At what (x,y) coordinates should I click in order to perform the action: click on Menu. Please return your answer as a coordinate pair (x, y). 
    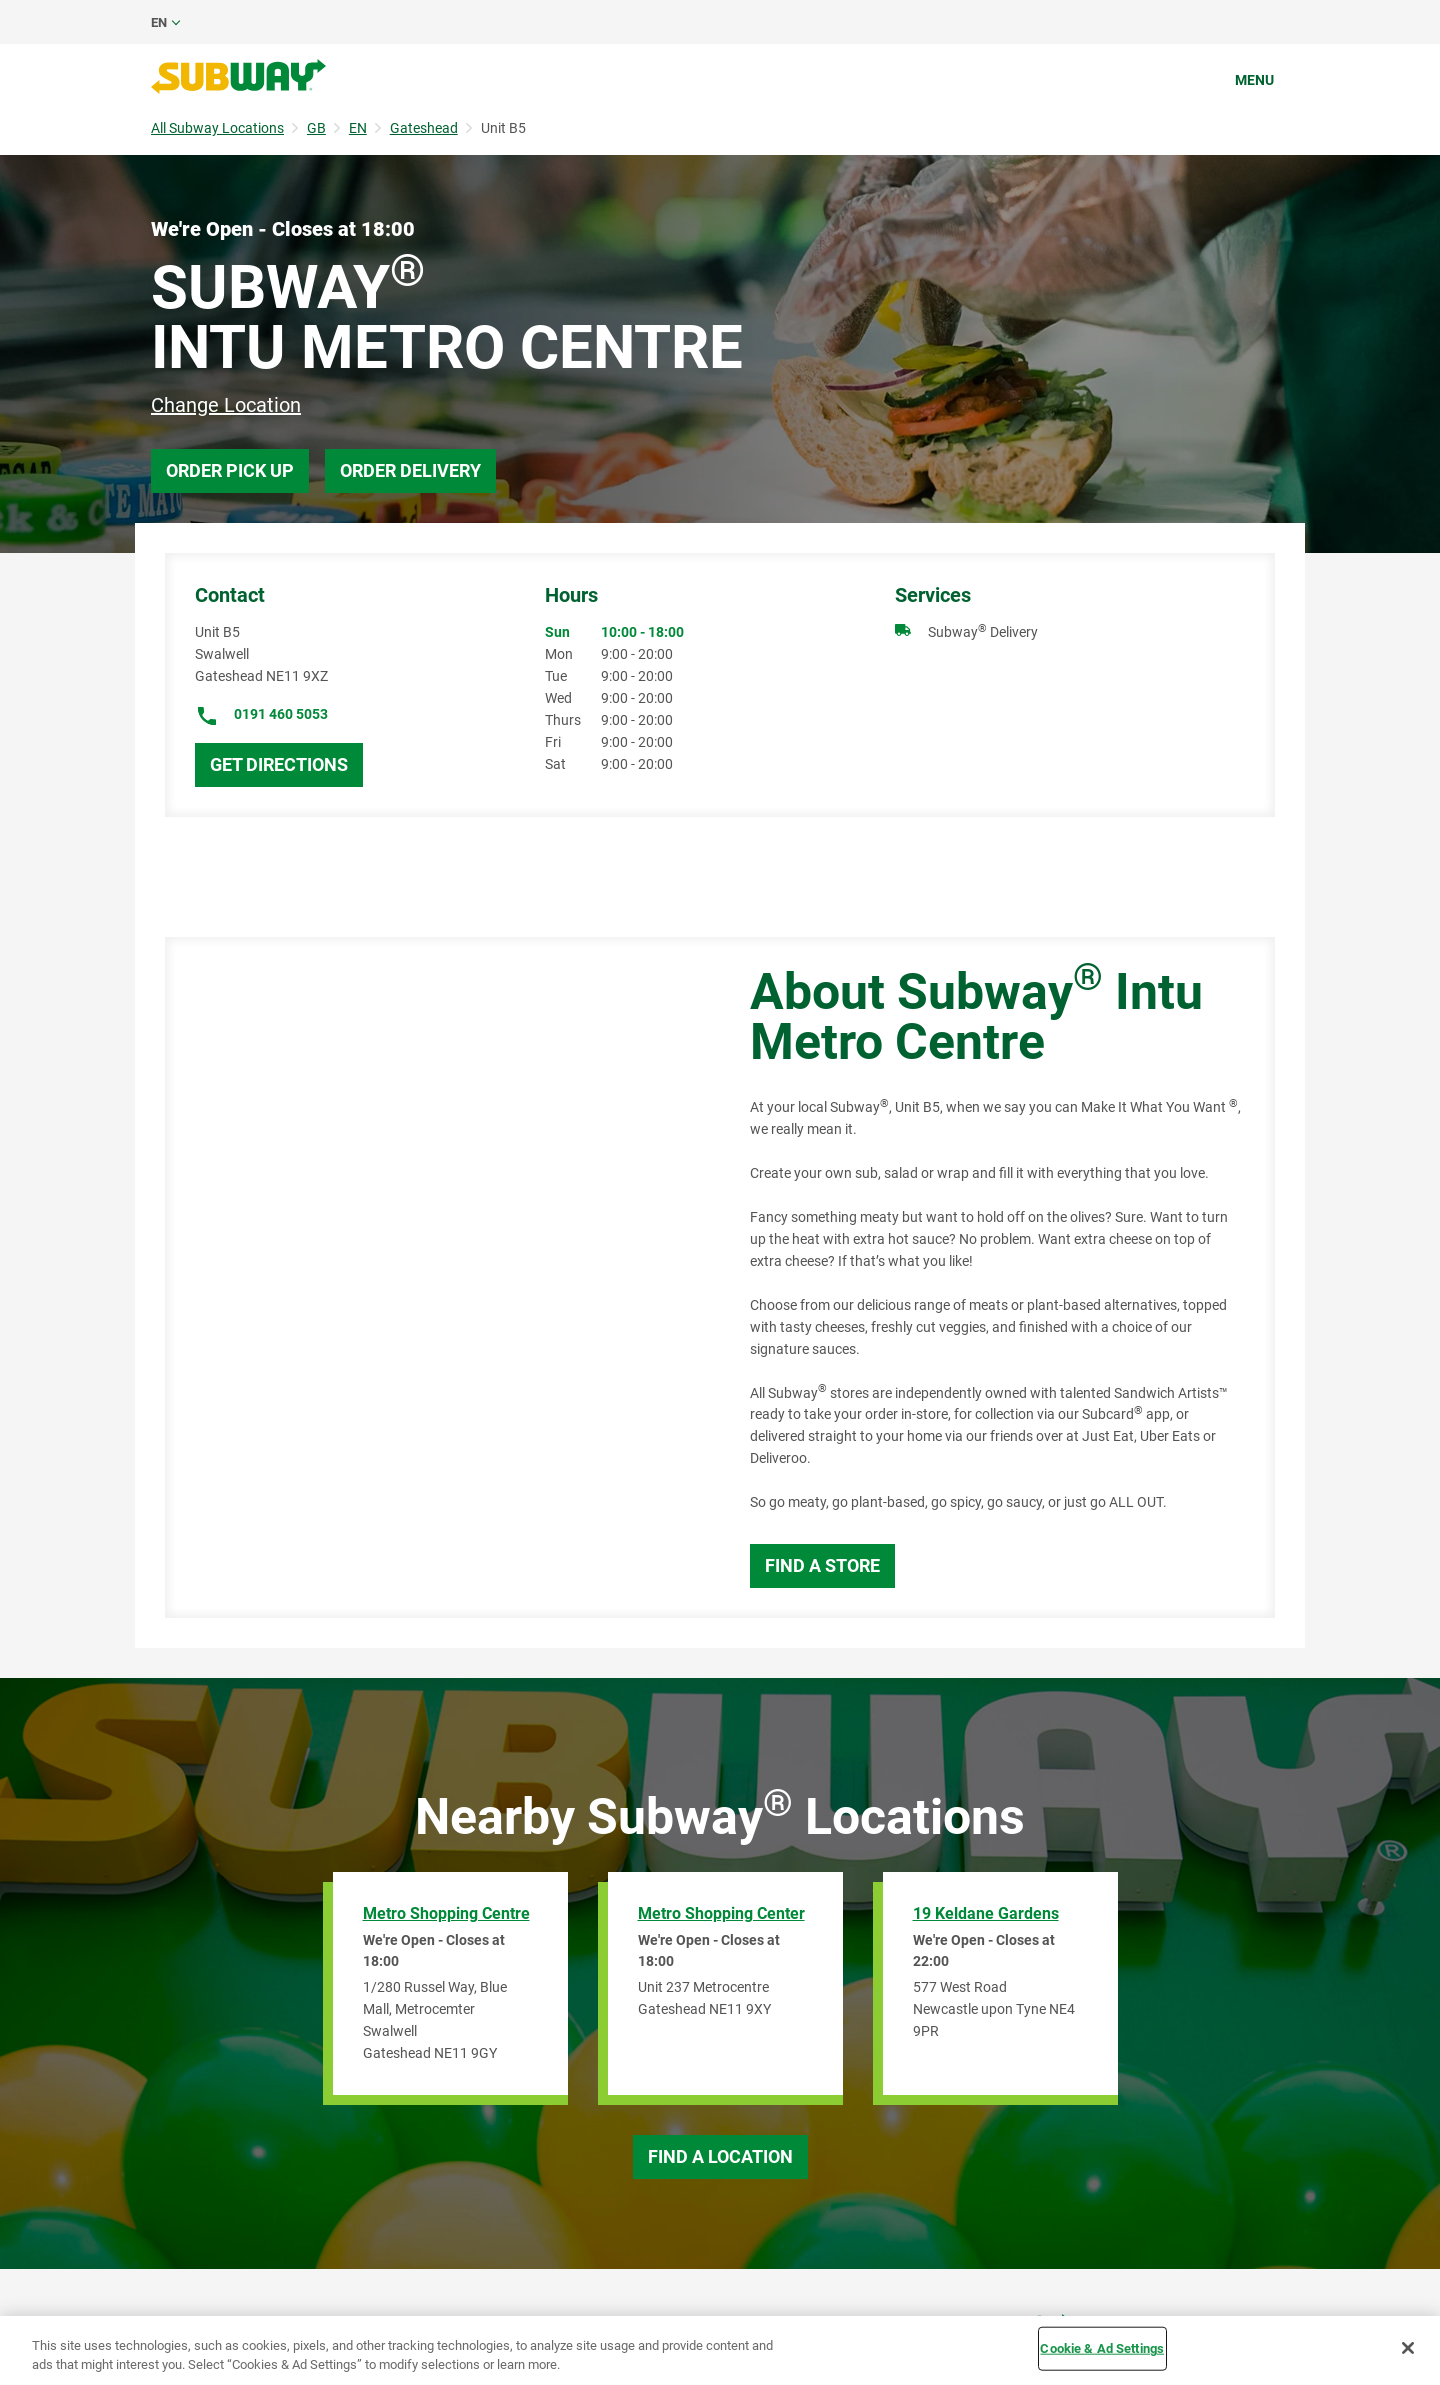
    Looking at the image, I should click on (1254, 80).